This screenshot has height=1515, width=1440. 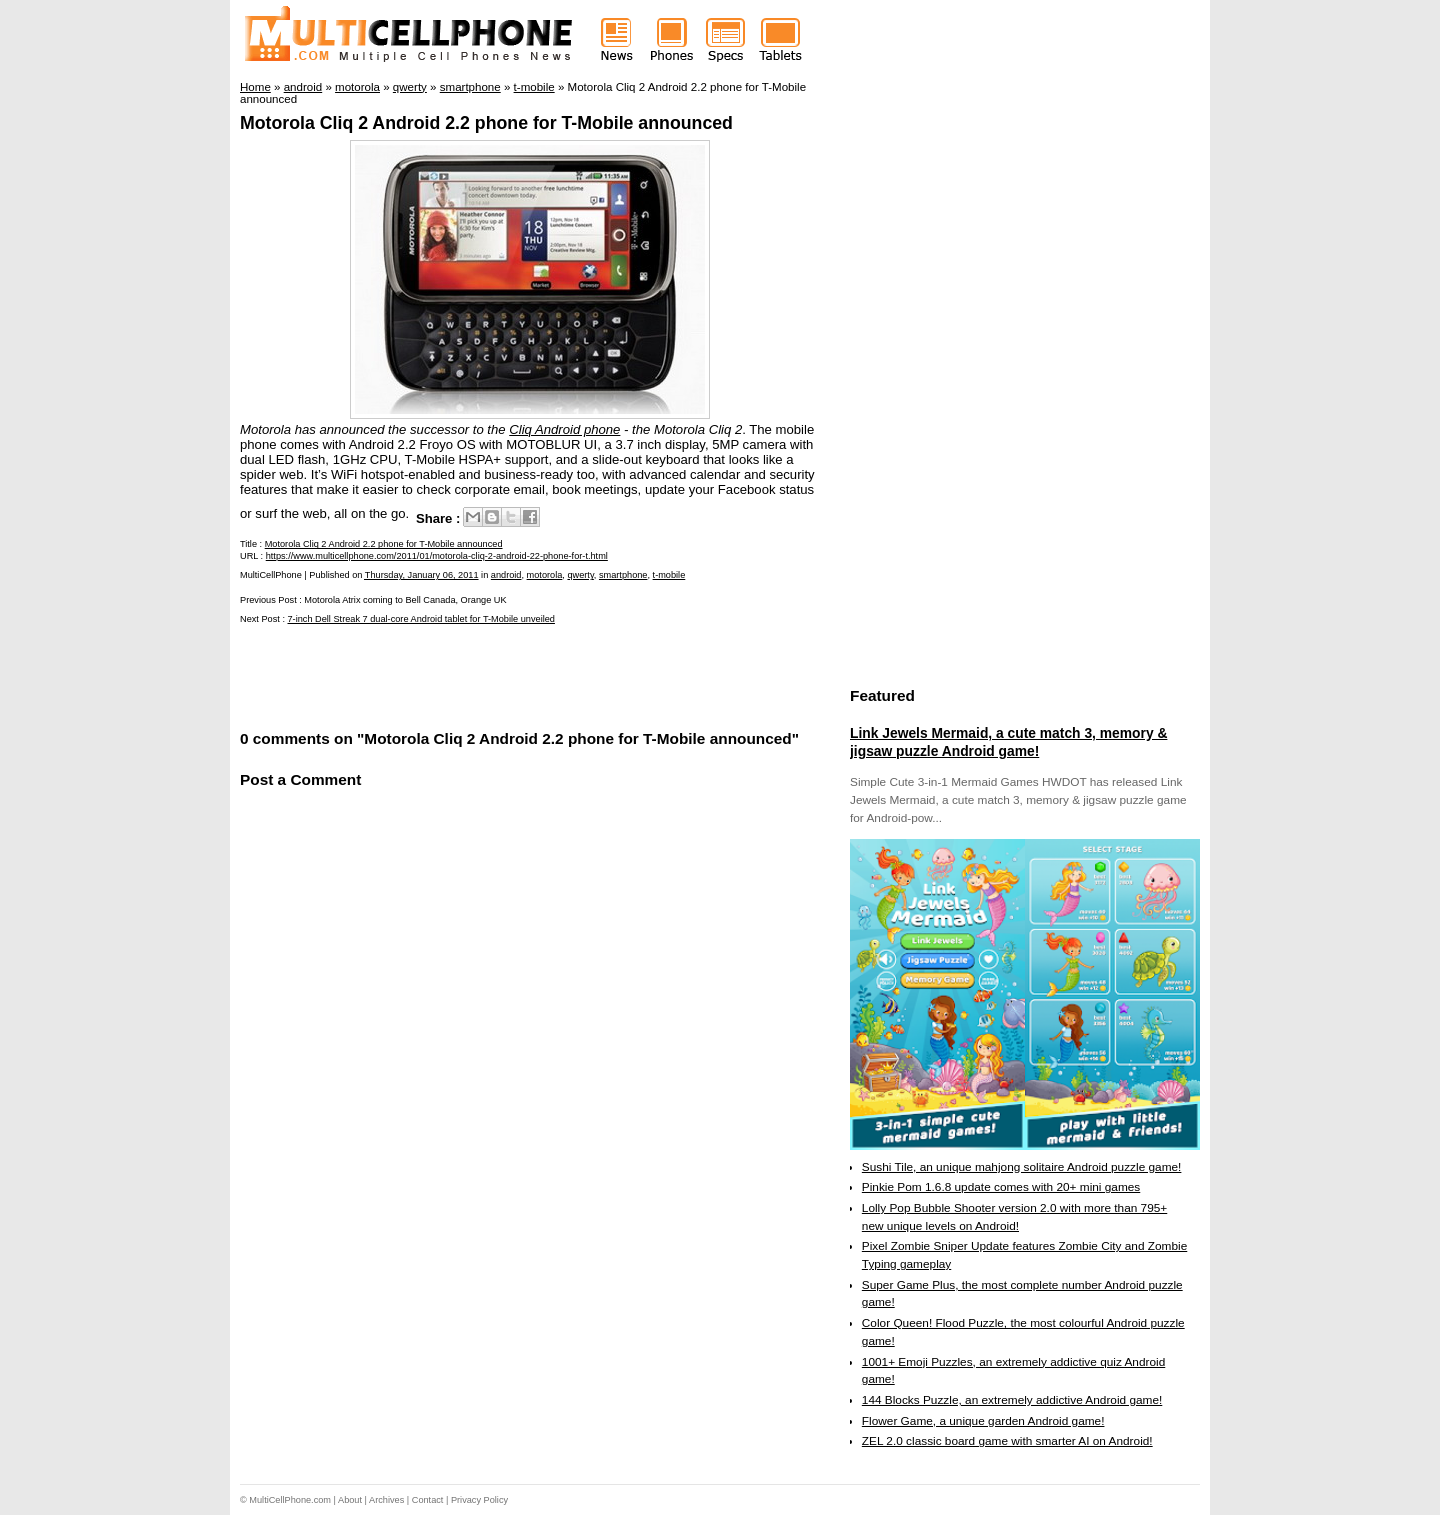 I want to click on ZEL 2.0 classic board game with smarter AI on Android!, so click(x=1007, y=1441).